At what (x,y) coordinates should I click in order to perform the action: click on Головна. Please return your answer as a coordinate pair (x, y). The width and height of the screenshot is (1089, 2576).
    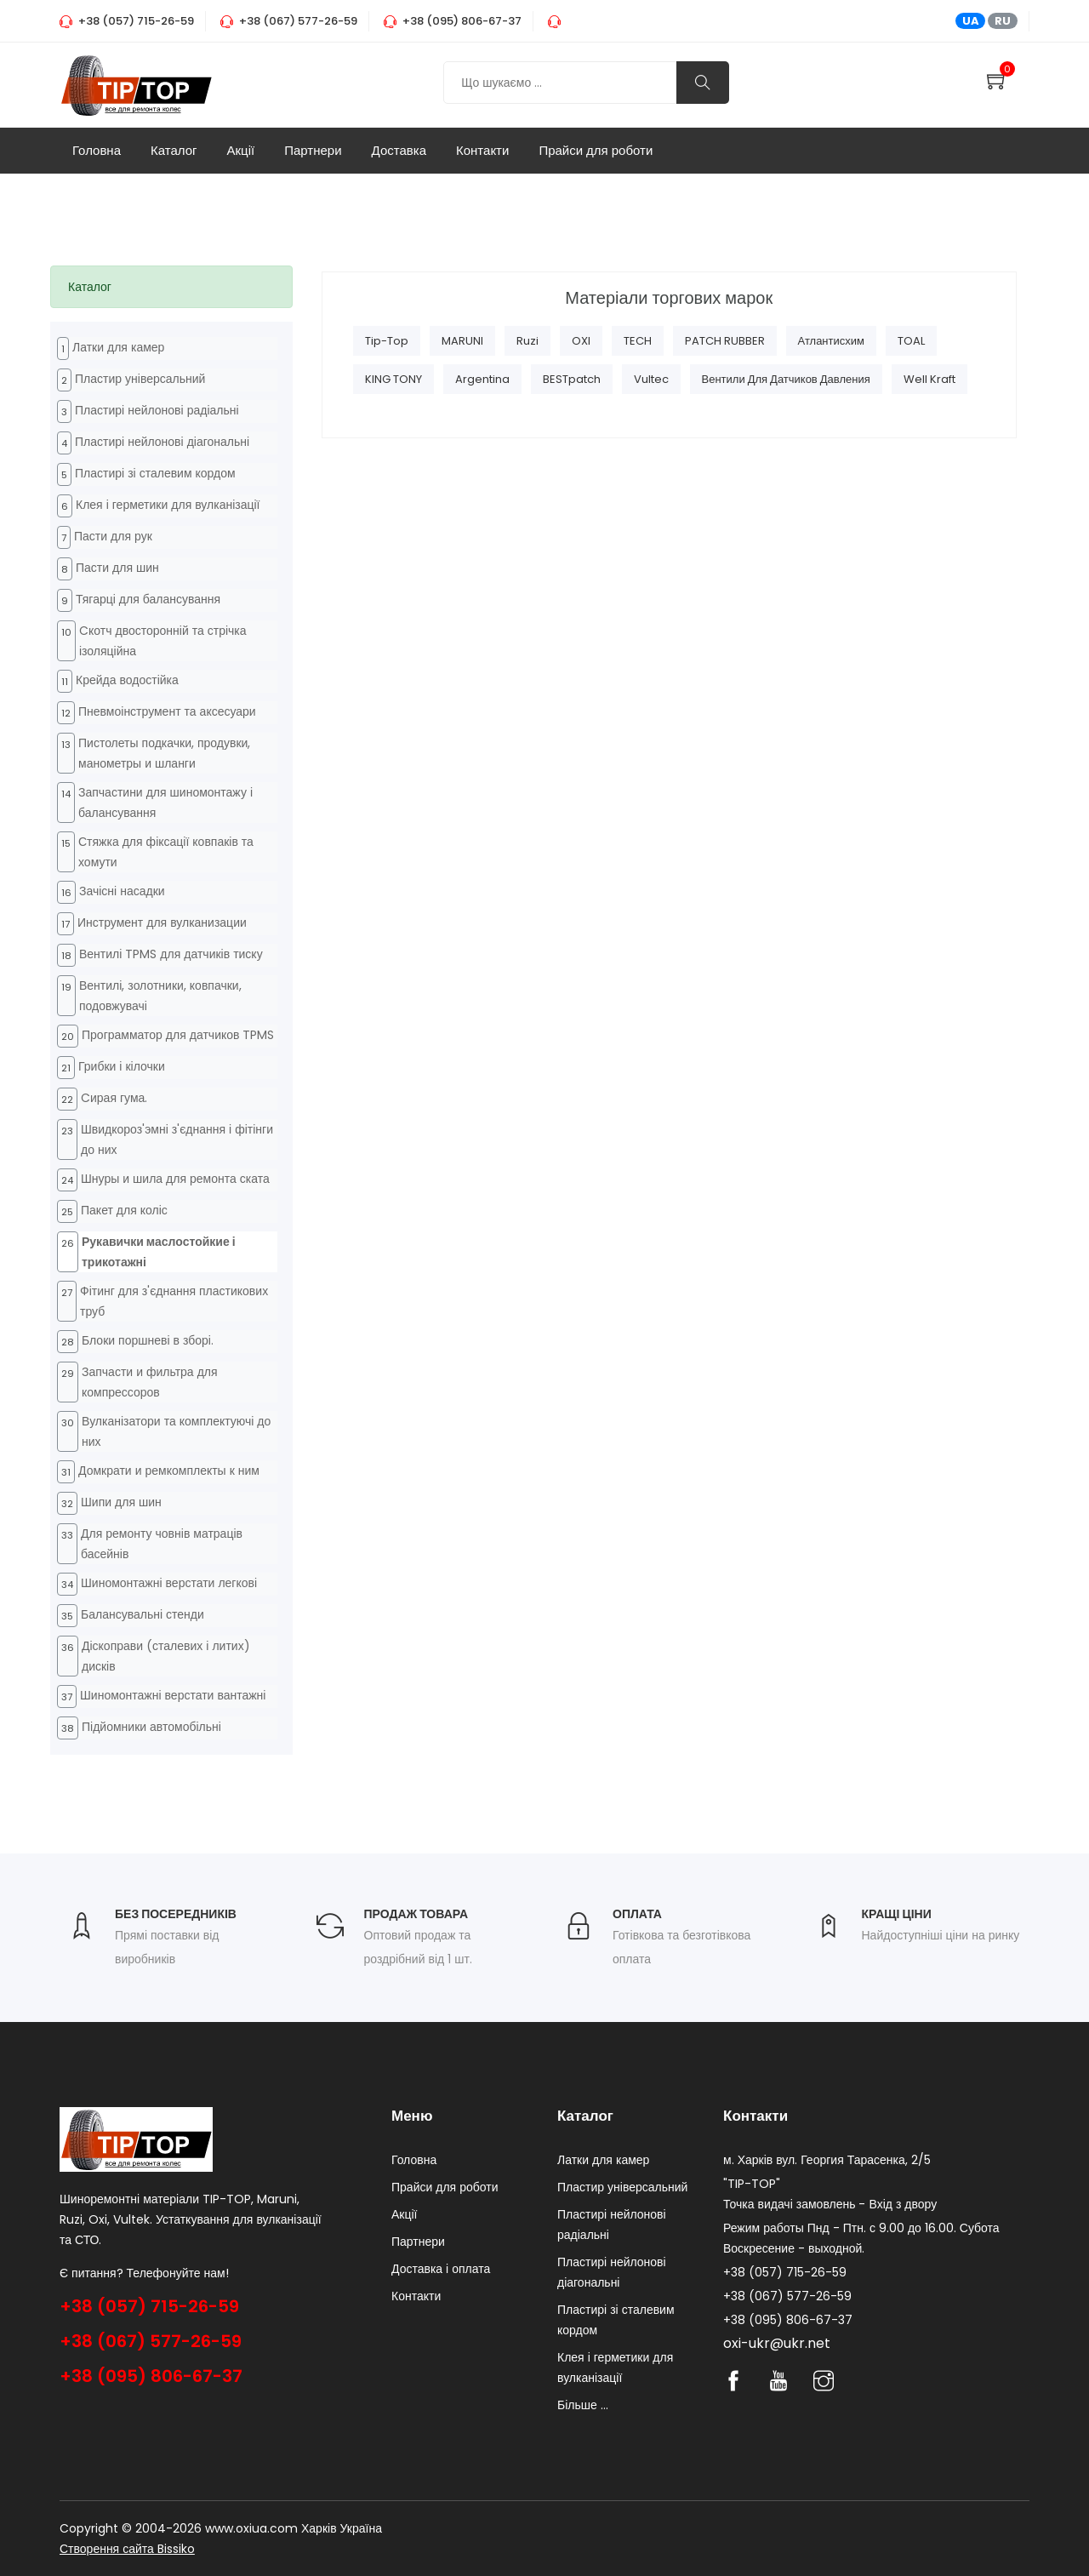
    Looking at the image, I should click on (96, 150).